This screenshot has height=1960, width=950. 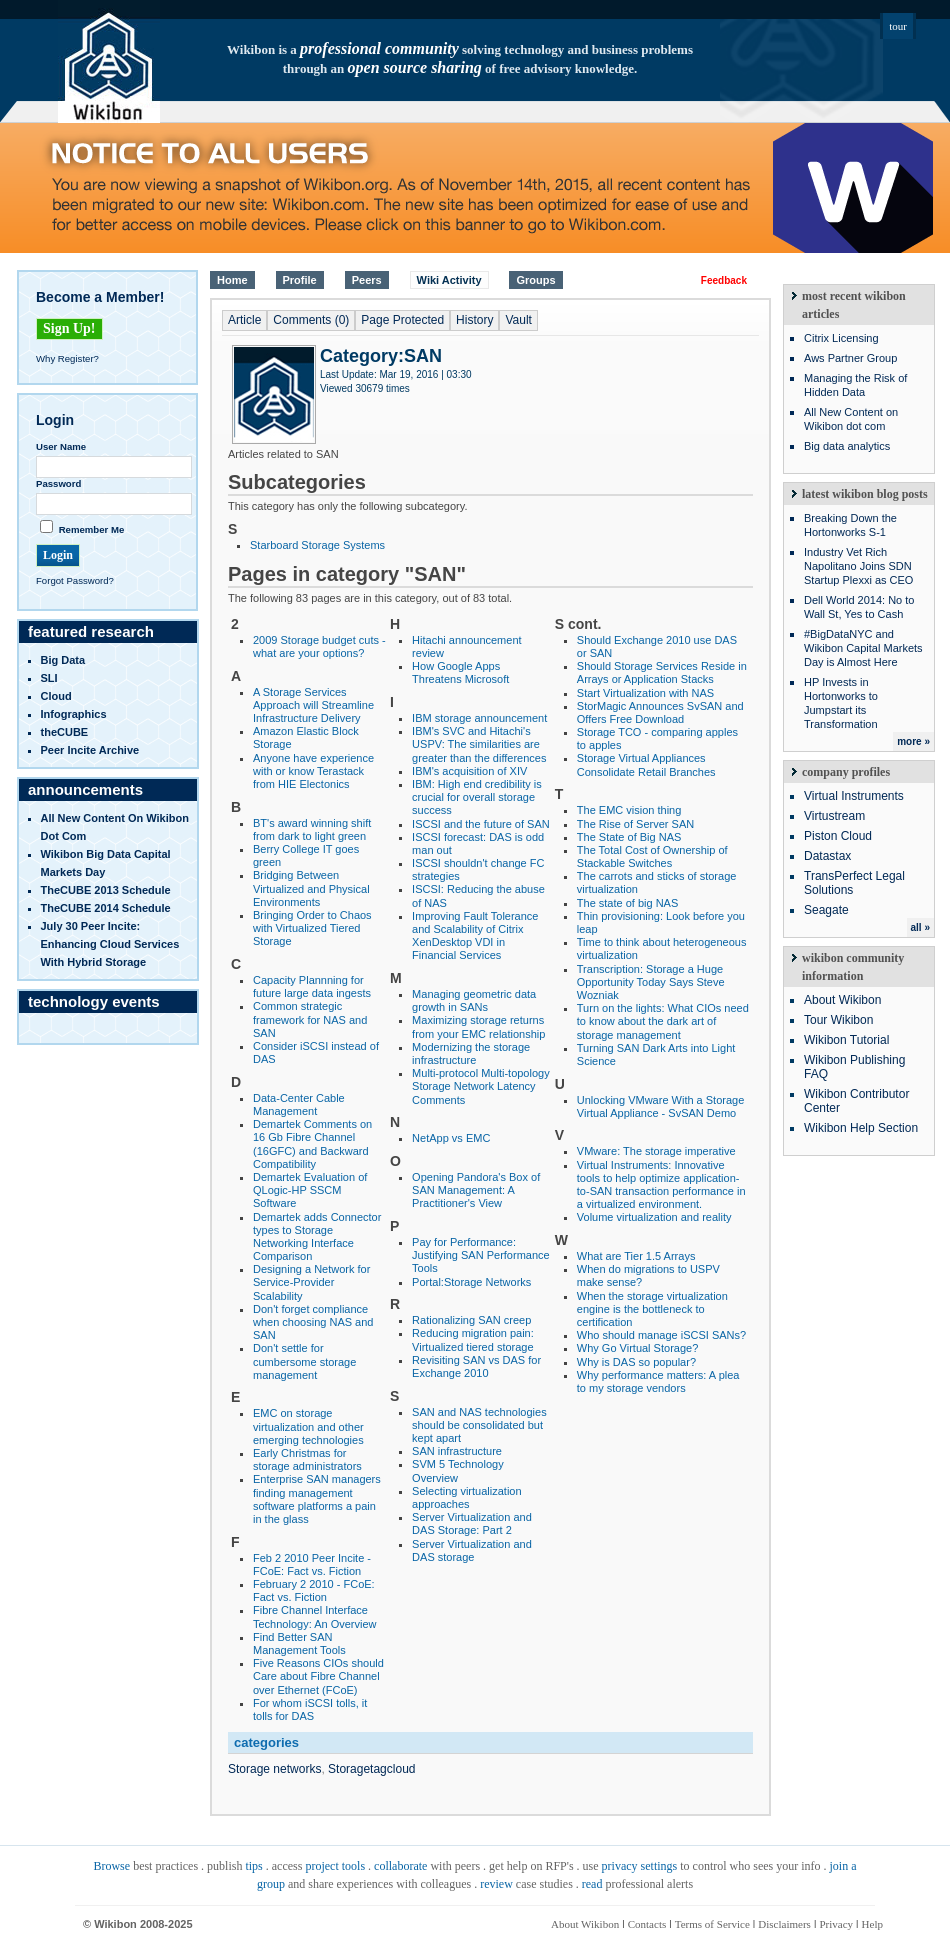 I want to click on Pay for Performance: Justifying SAN Performance Tools, so click(x=481, y=1255).